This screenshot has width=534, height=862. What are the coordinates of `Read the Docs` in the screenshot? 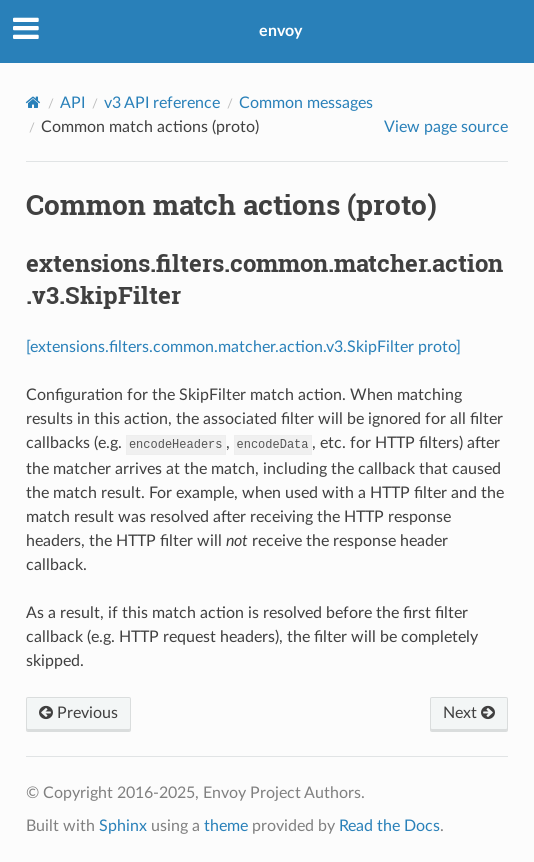 It's located at (389, 826).